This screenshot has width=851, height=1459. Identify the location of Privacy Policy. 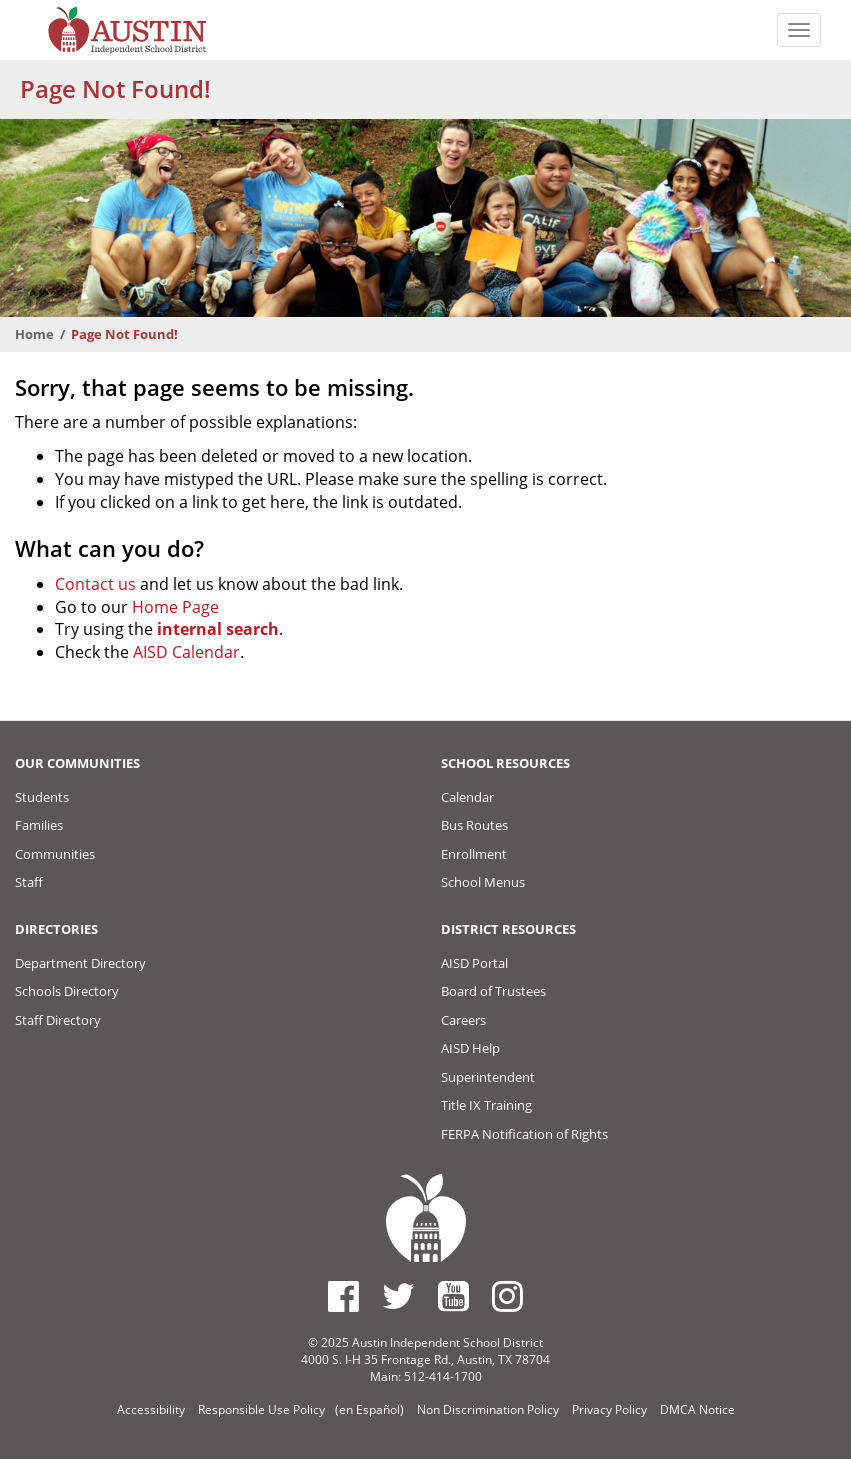
(609, 1409).